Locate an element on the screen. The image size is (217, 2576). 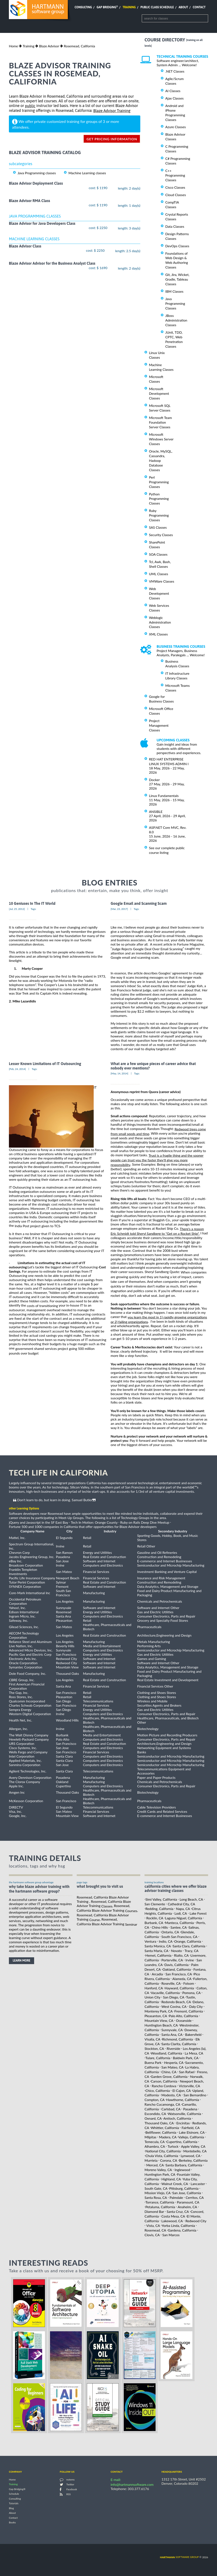
Contact is located at coordinates (199, 7).